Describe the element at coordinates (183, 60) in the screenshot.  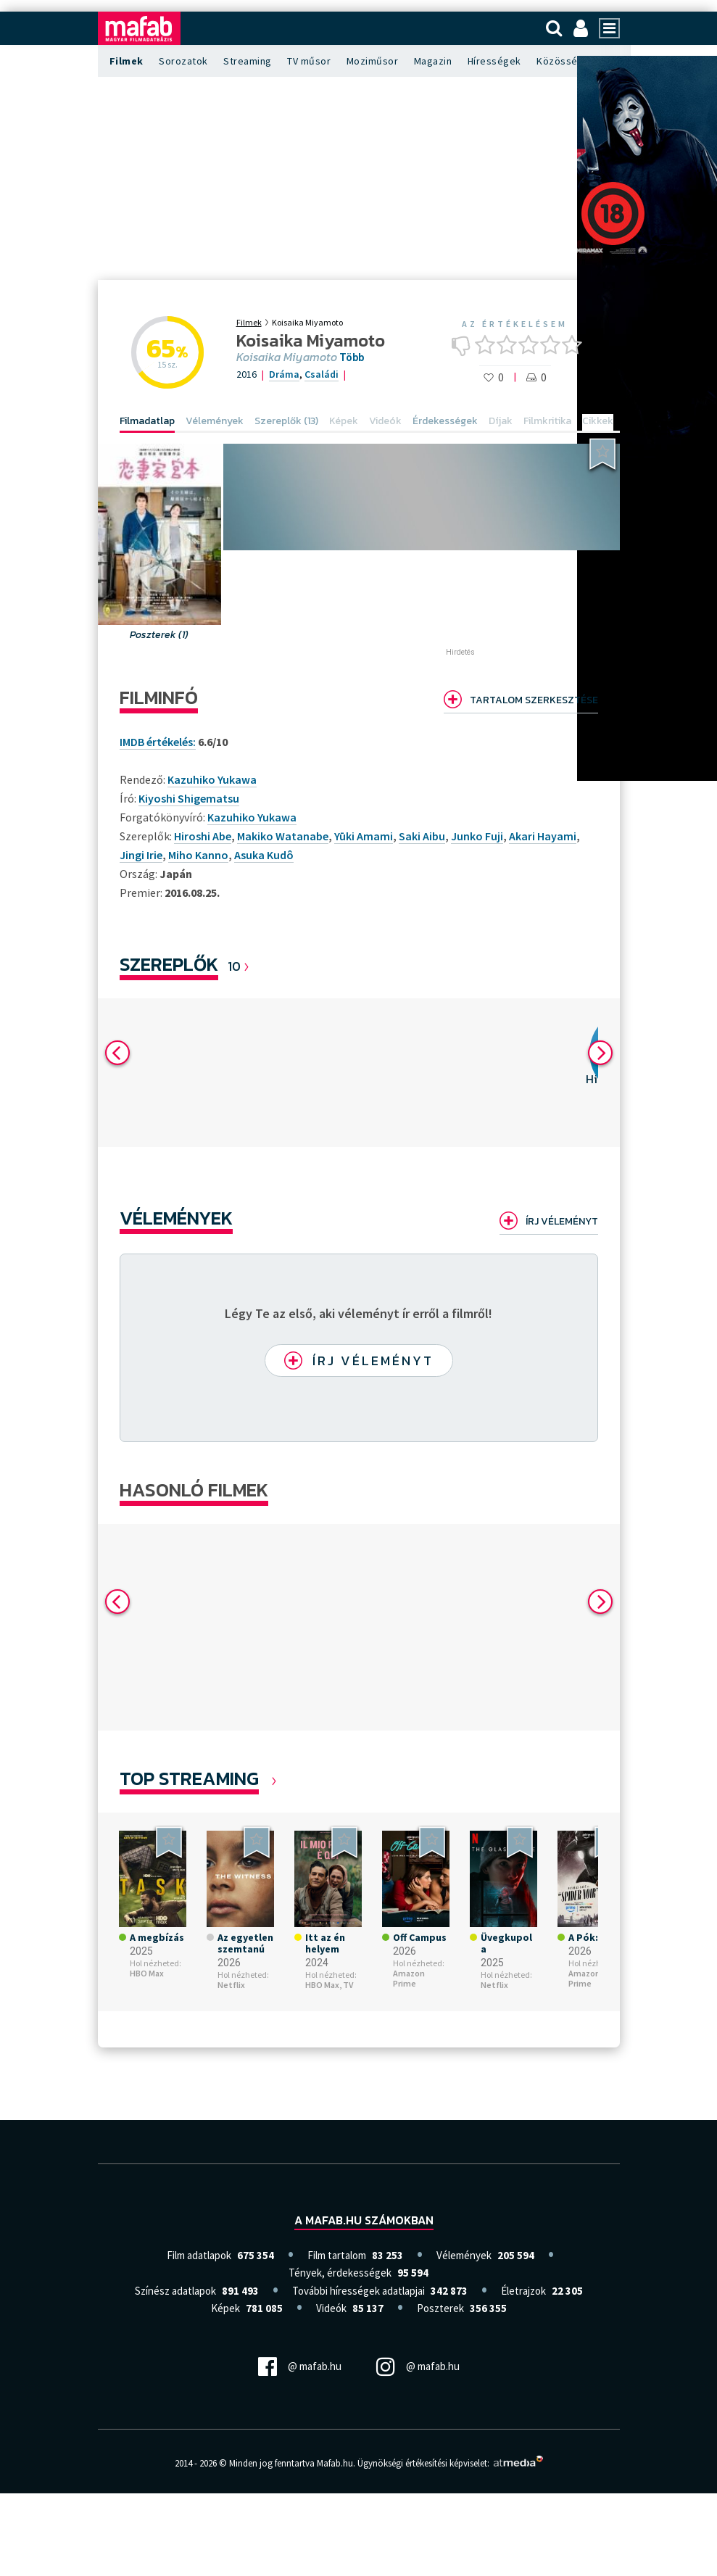
I see `Sorozatok` at that location.